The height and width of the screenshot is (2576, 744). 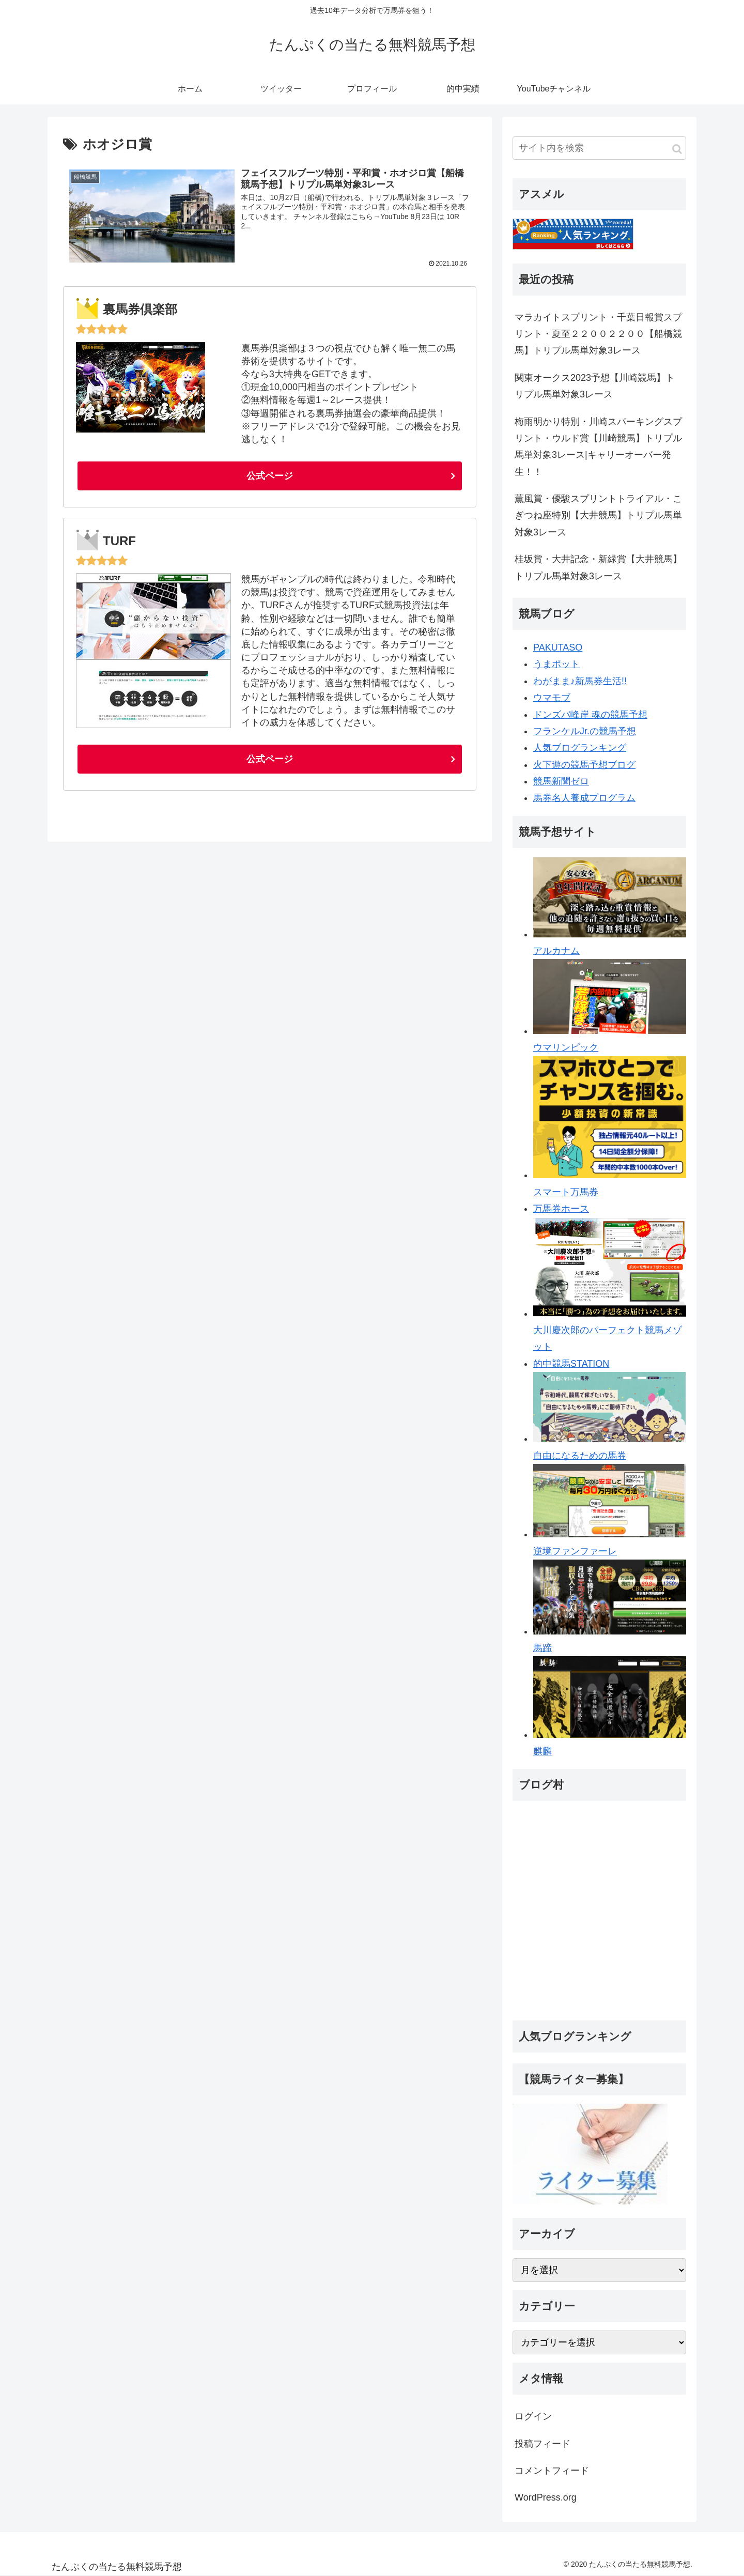 I want to click on 人気ブログランキング, so click(x=579, y=748).